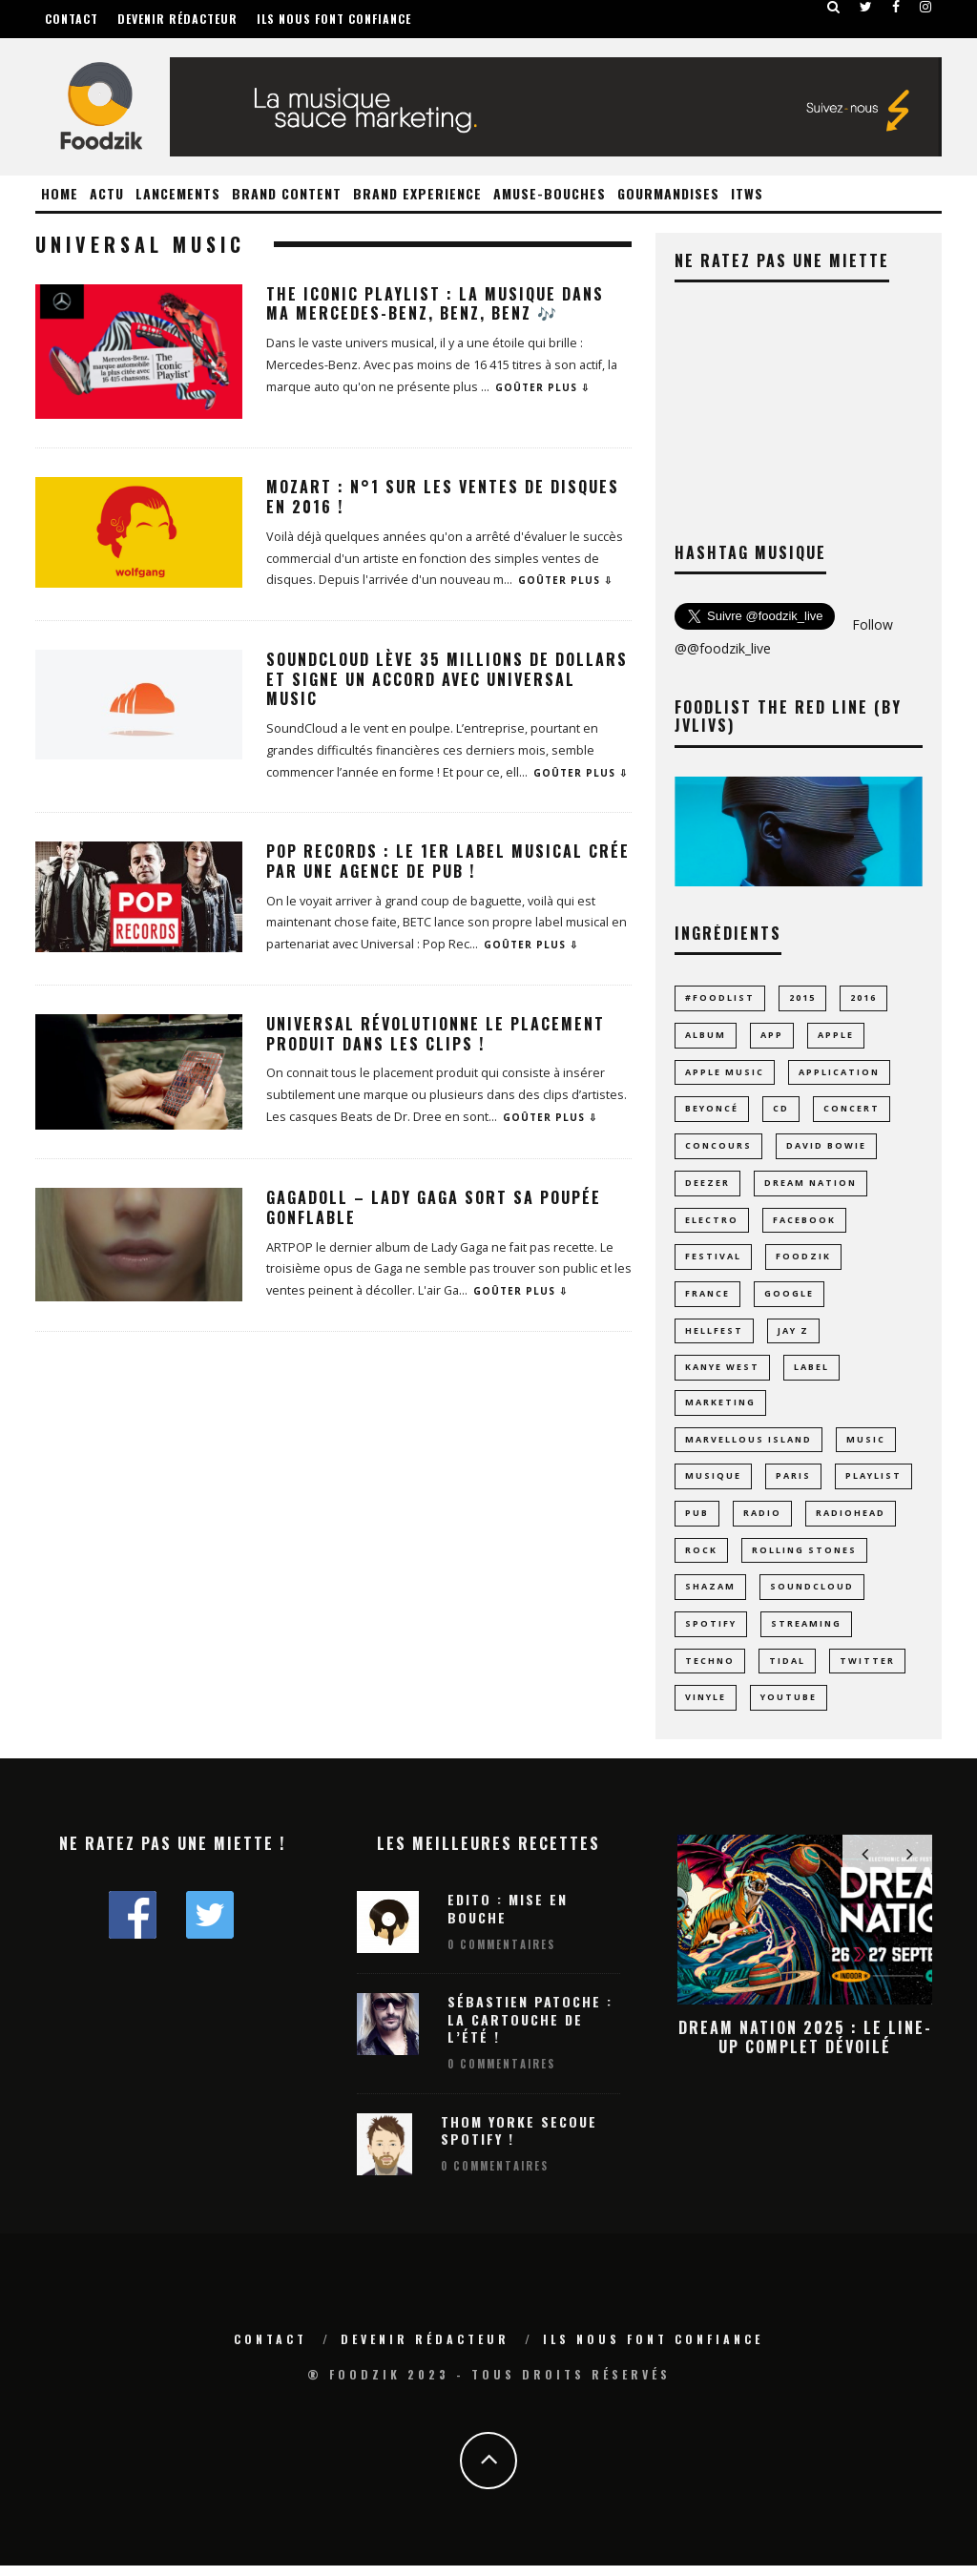 The width and height of the screenshot is (977, 2576). I want to click on apple music [apple music (8 éléments)], so click(724, 1073).